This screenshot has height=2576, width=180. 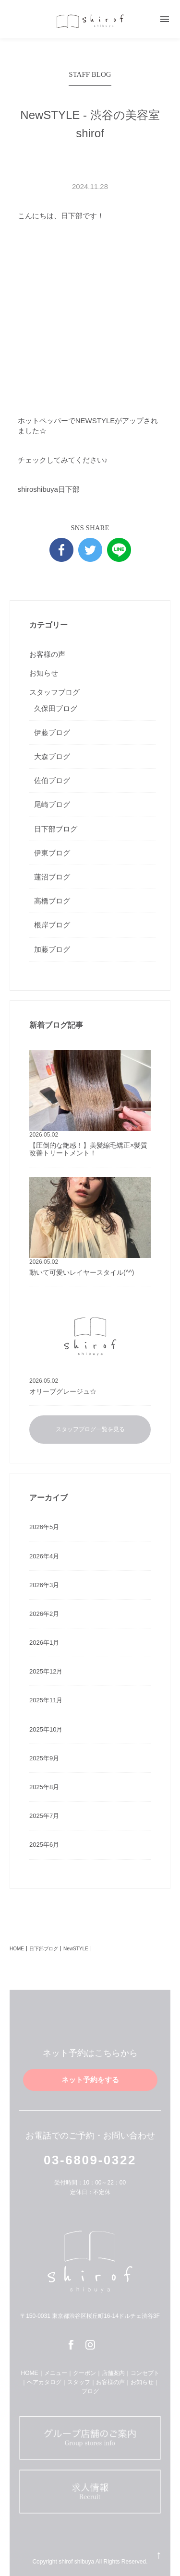 What do you see at coordinates (52, 756) in the screenshot?
I see `大森ブログ` at bounding box center [52, 756].